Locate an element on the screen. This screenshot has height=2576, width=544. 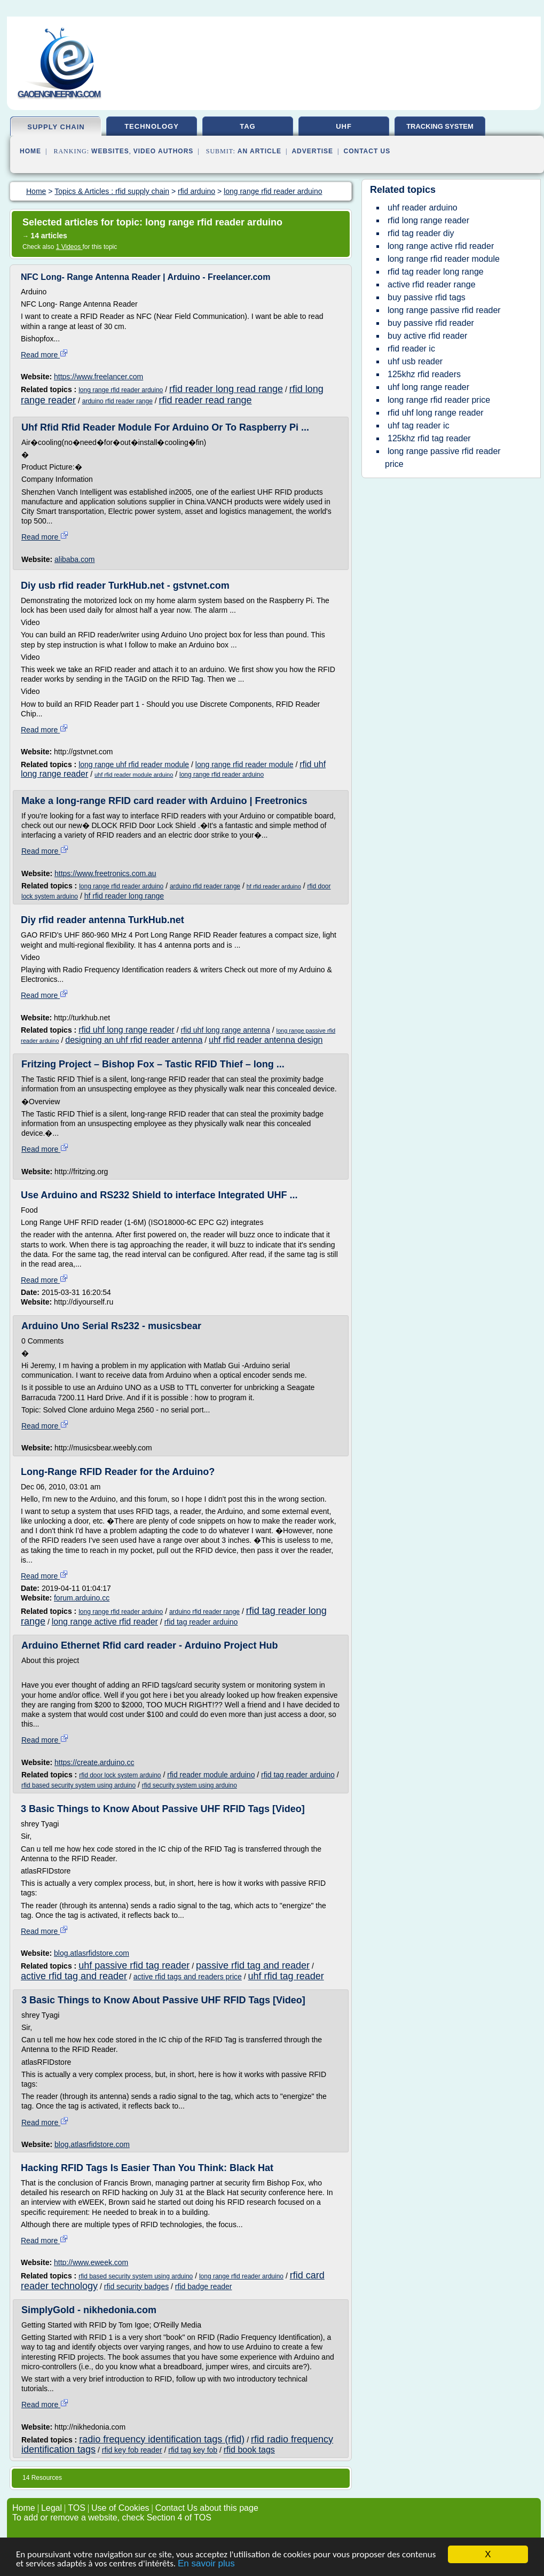
125khz rfid tag reader is located at coordinates (429, 438).